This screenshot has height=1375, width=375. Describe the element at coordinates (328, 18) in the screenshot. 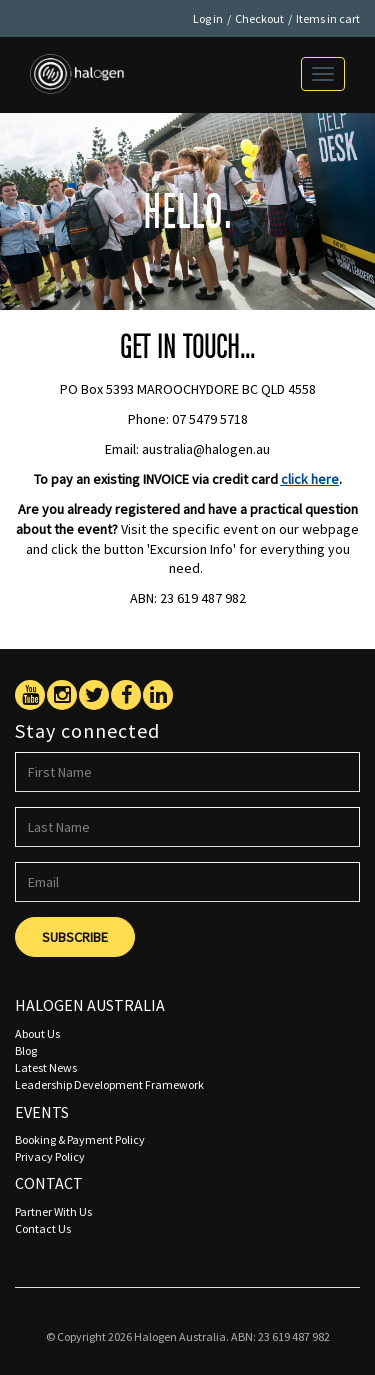

I see `Items in cart` at that location.